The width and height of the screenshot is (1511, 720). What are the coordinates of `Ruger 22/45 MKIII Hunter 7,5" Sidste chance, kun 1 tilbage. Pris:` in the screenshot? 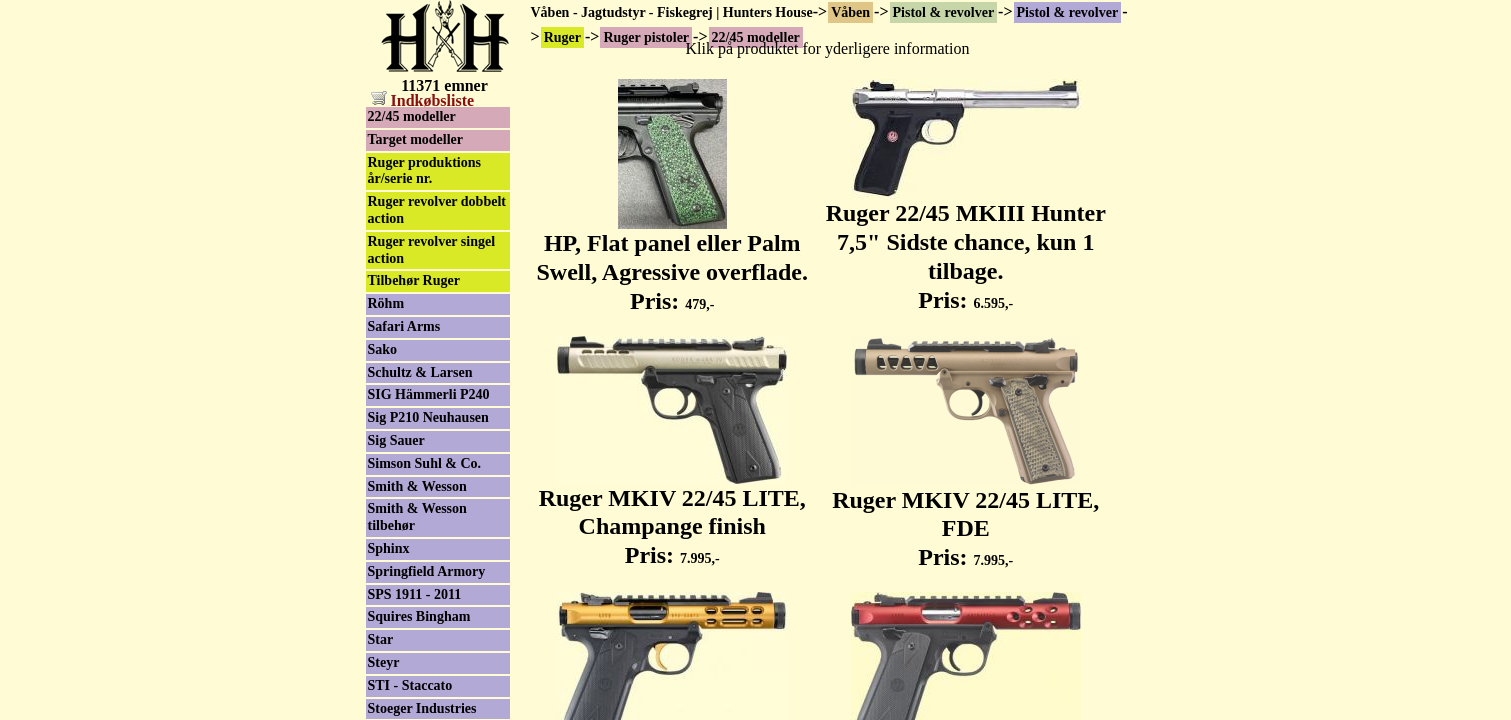 It's located at (966, 245).